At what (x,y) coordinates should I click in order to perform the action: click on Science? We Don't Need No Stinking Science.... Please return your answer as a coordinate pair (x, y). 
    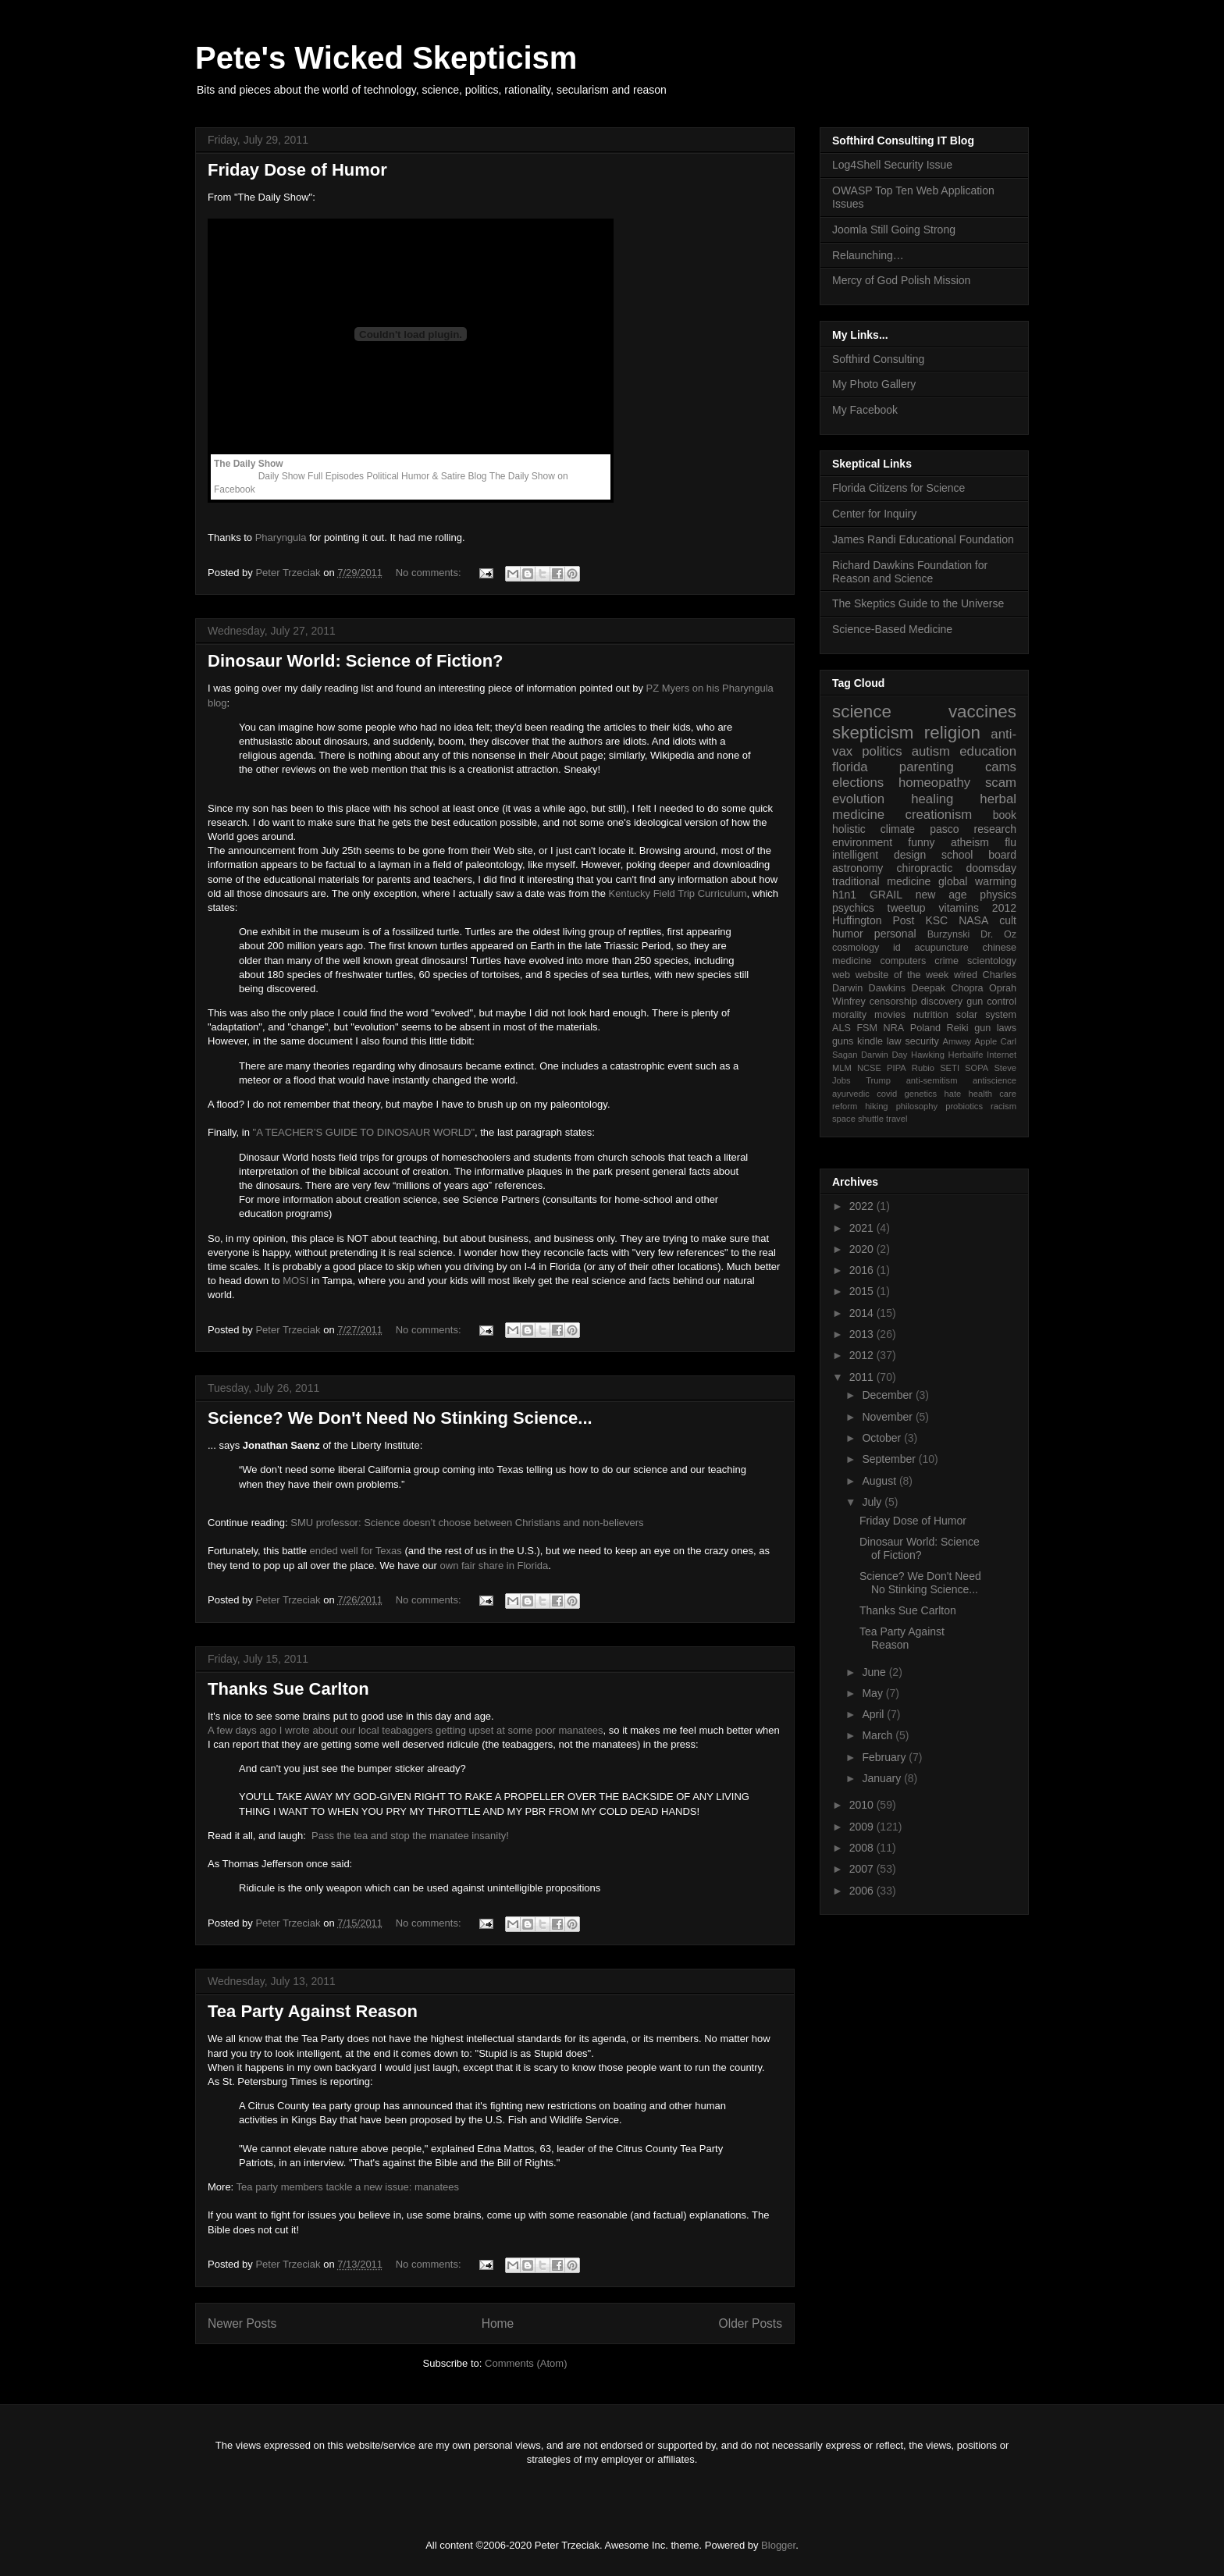
    Looking at the image, I should click on (400, 1418).